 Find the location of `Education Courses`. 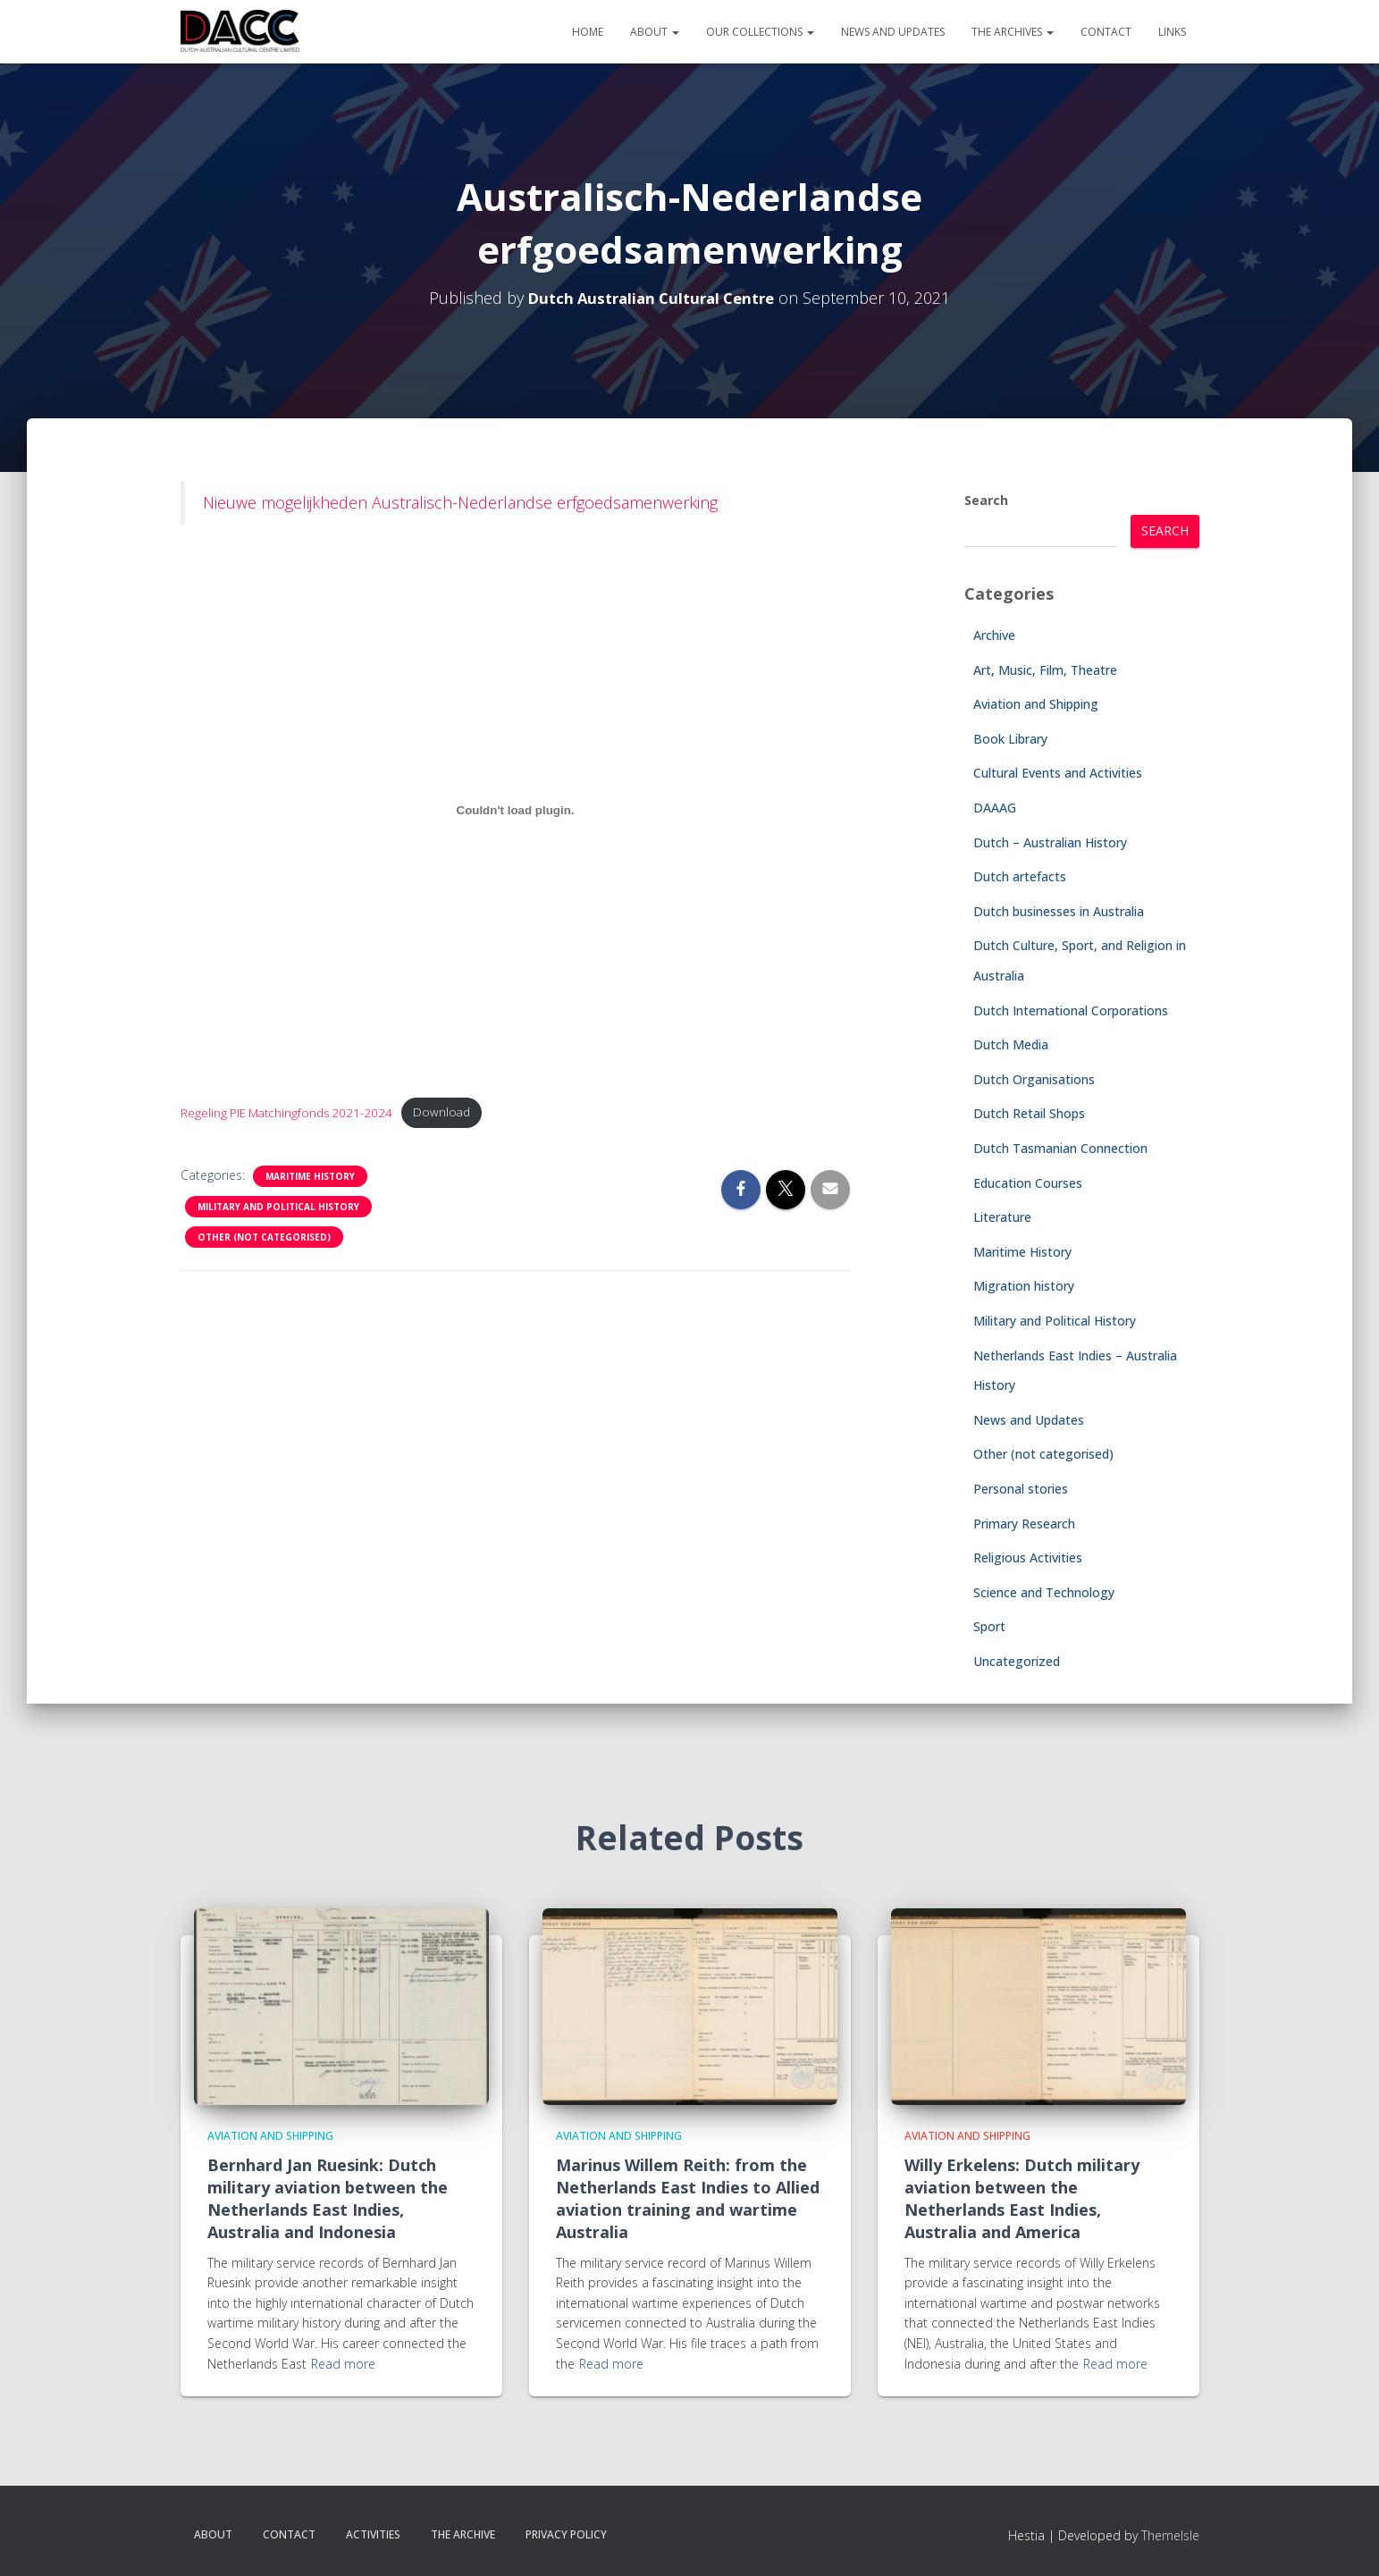

Education Courses is located at coordinates (1027, 1182).